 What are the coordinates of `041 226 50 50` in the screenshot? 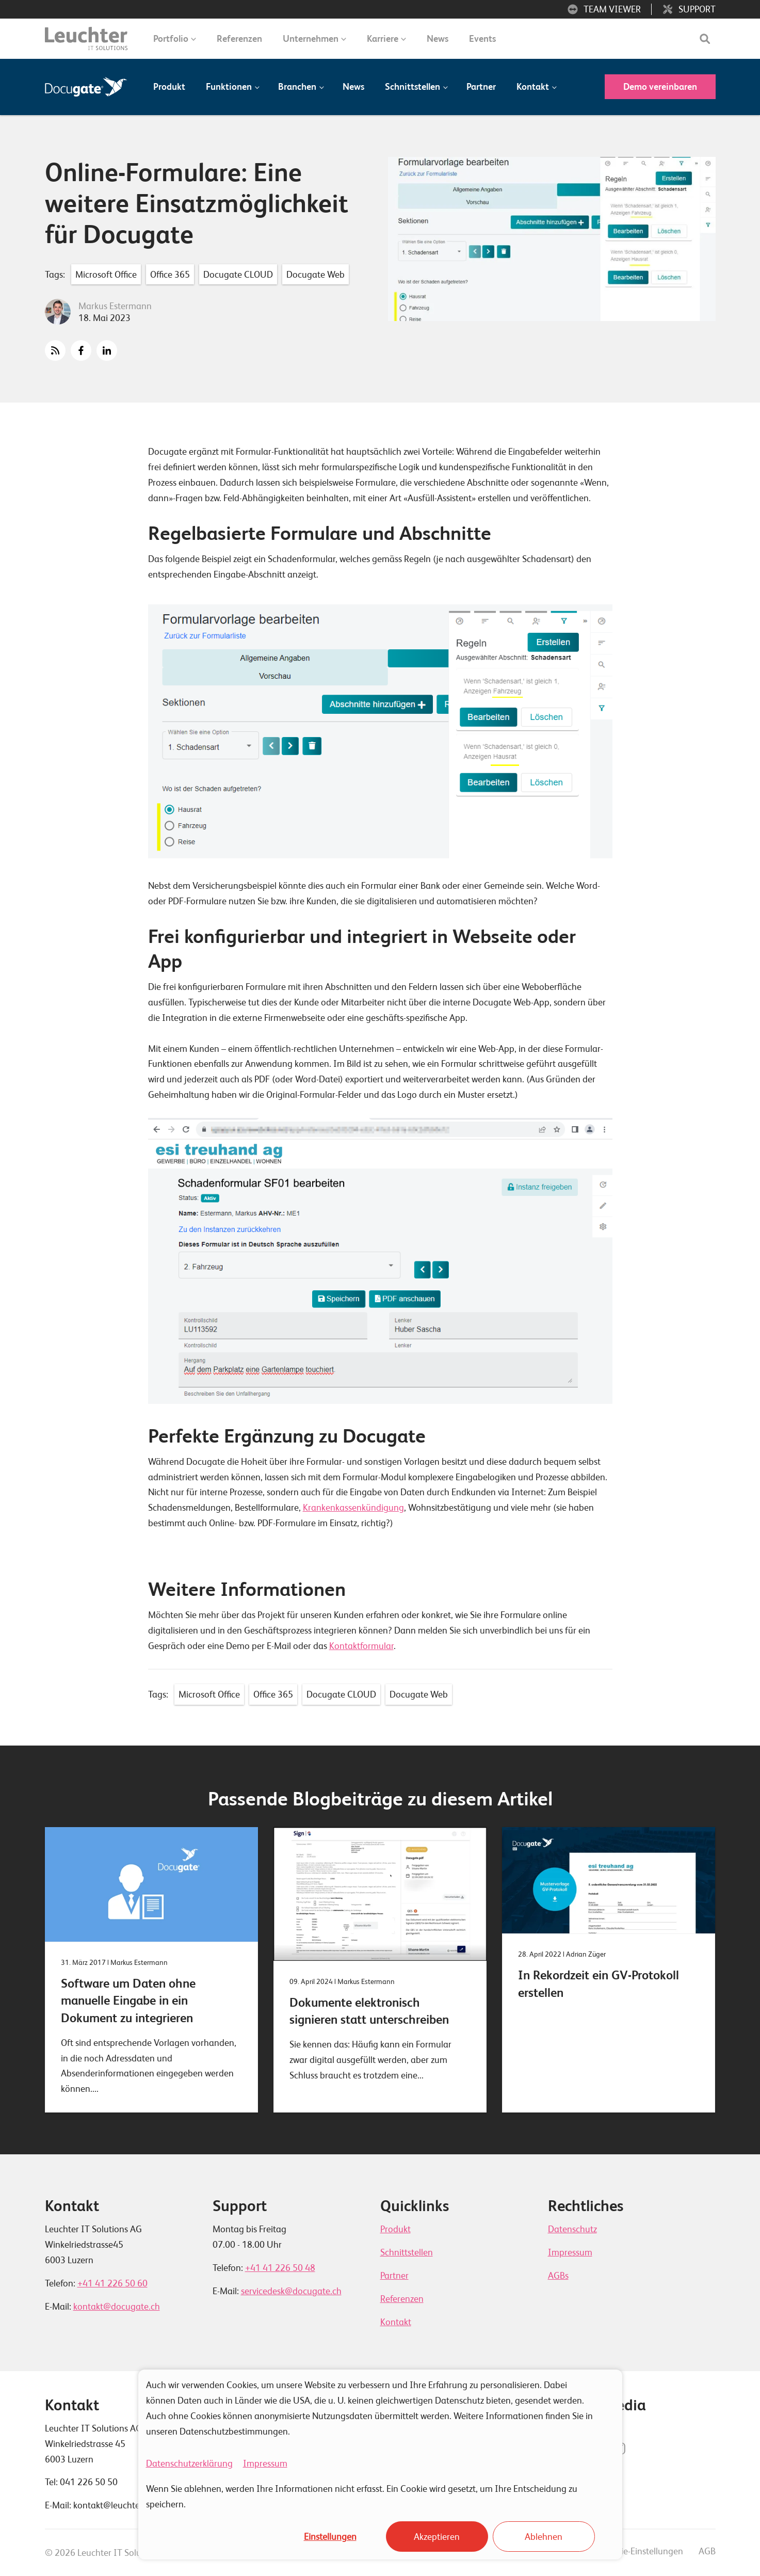 It's located at (89, 2481).